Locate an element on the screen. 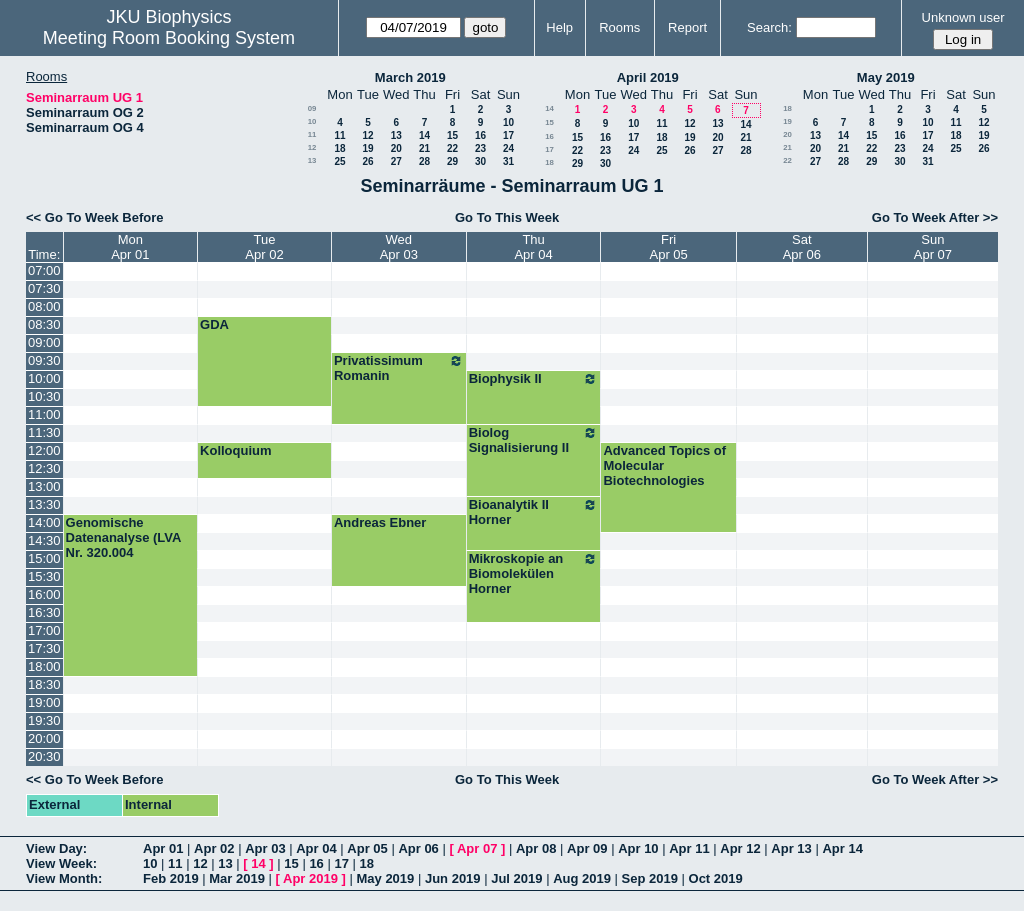  12:00 is located at coordinates (44, 450).